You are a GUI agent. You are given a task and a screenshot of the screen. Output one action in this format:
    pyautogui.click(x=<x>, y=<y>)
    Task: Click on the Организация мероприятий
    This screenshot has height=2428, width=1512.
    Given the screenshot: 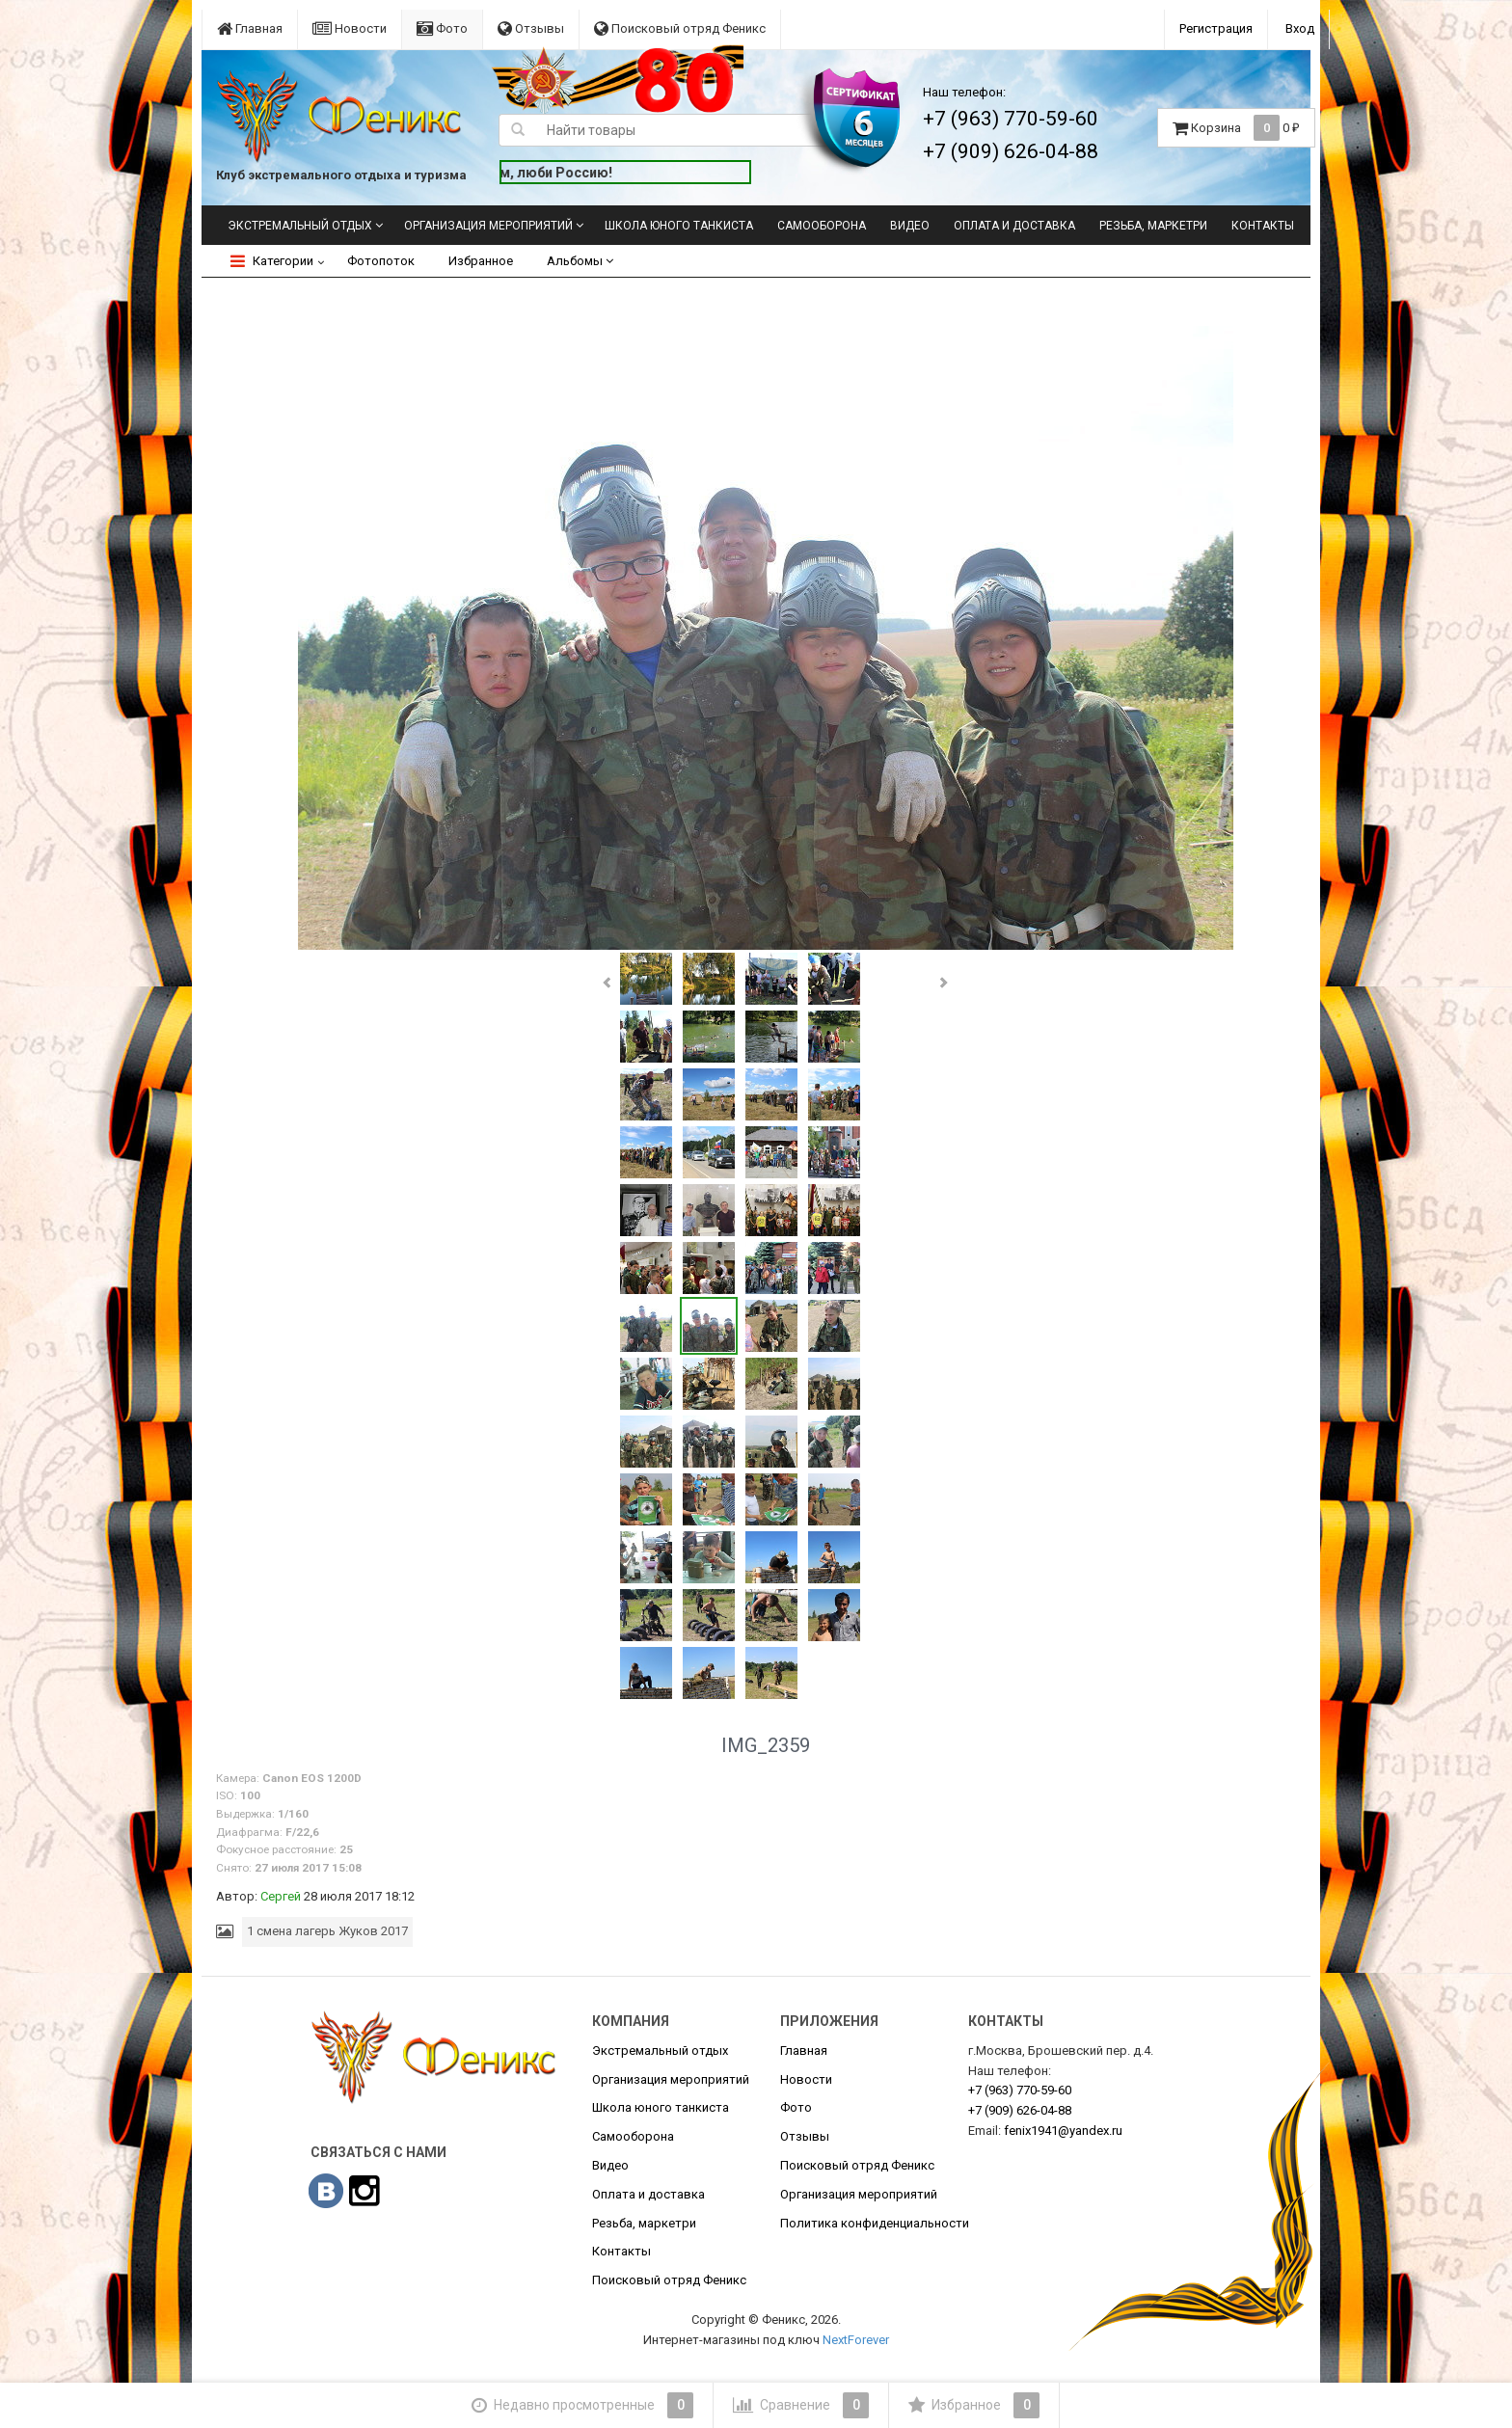 What is the action you would take?
    pyautogui.click(x=488, y=225)
    